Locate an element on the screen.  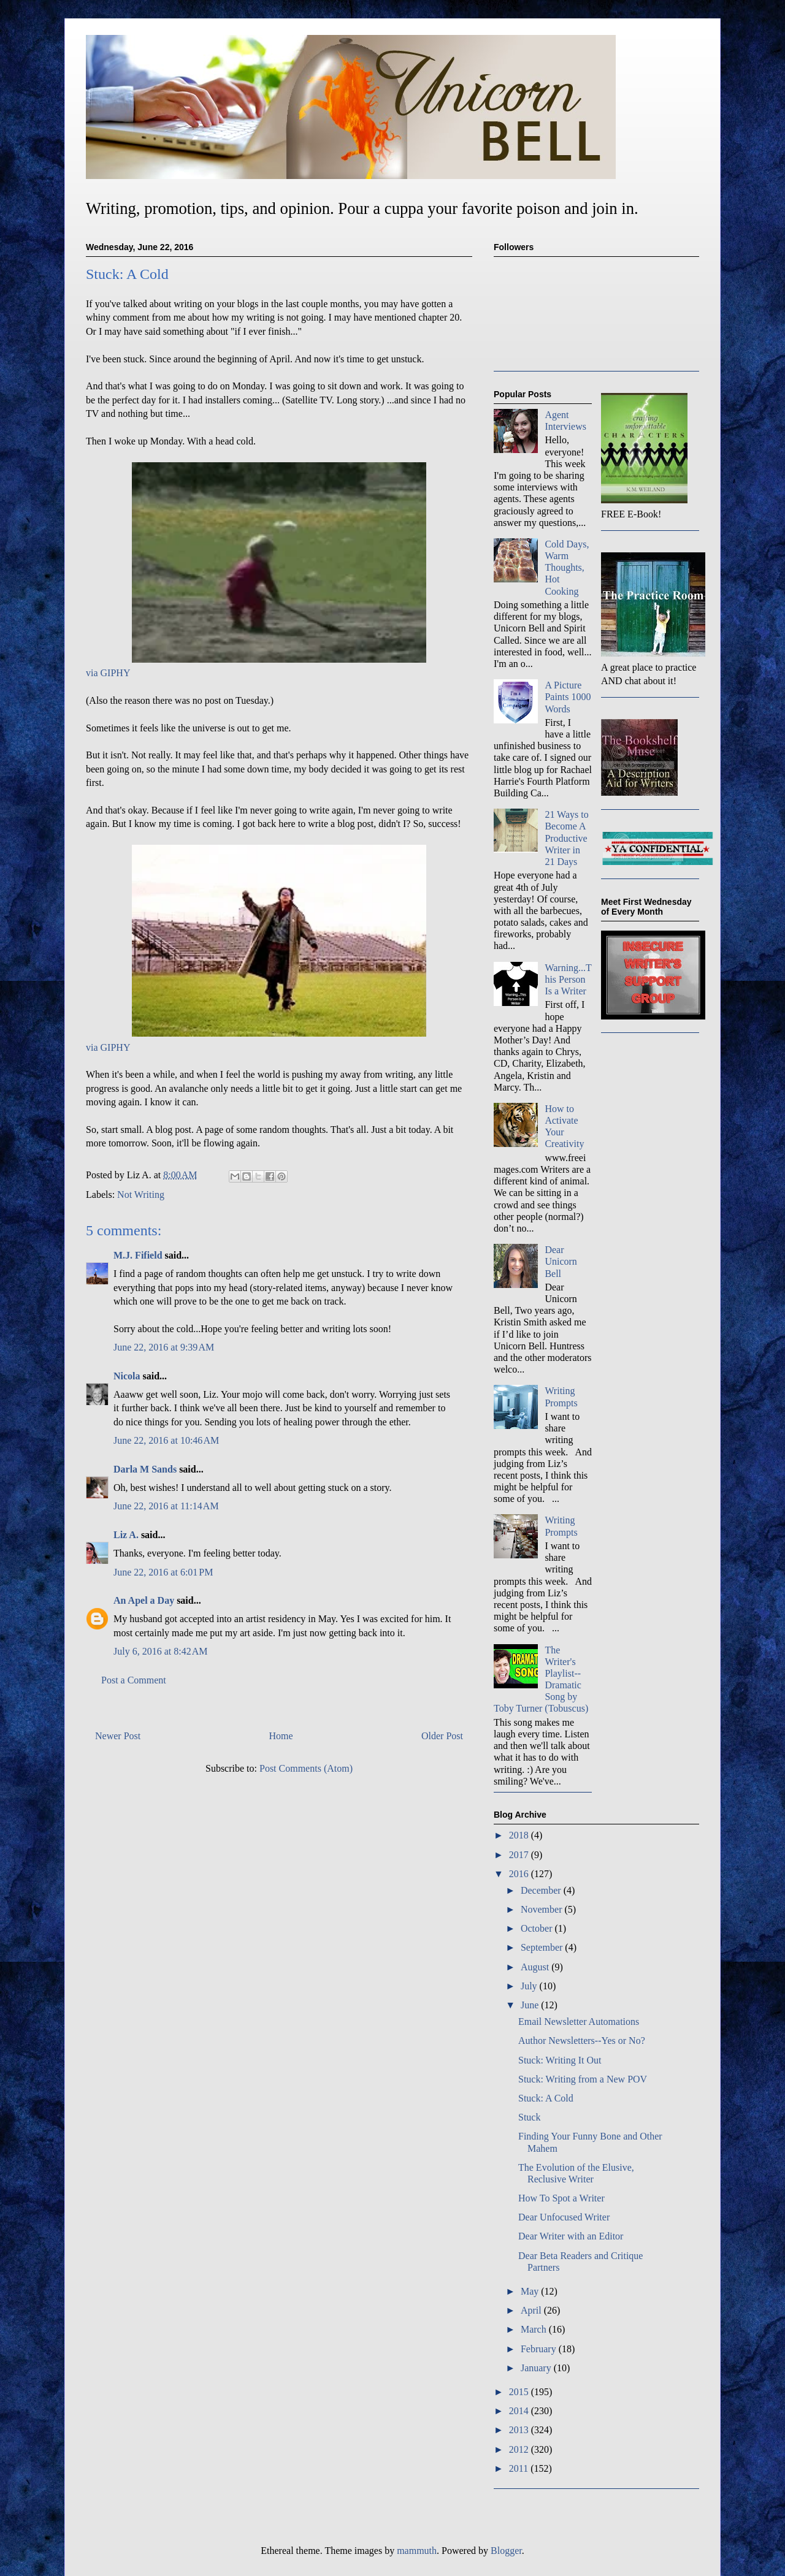
An Apel a Day is located at coordinates (143, 1600).